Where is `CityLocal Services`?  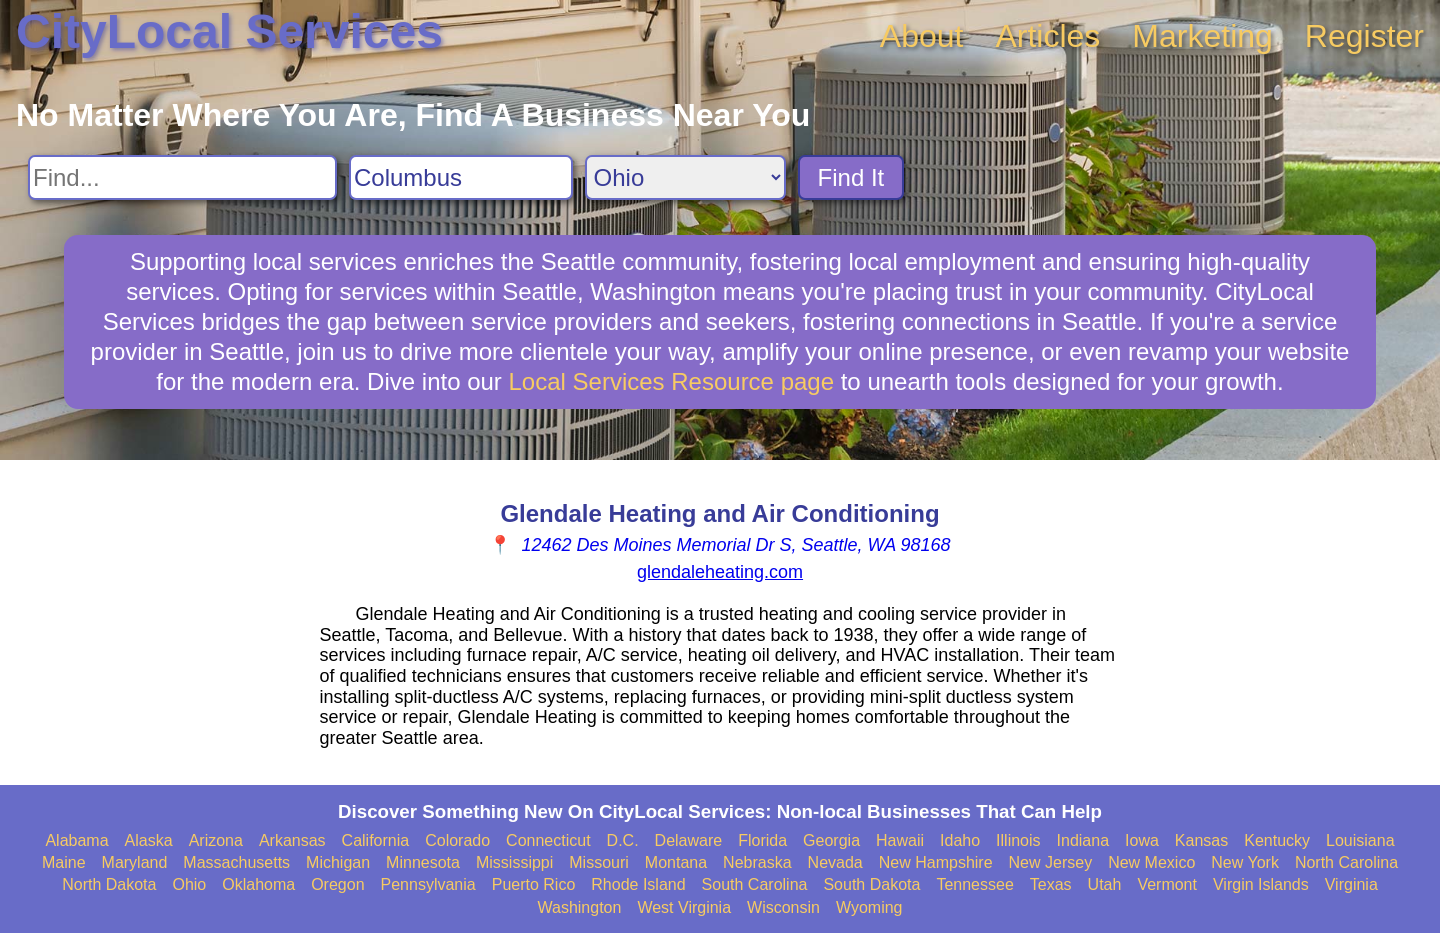
CityLocal Services is located at coordinates (229, 31).